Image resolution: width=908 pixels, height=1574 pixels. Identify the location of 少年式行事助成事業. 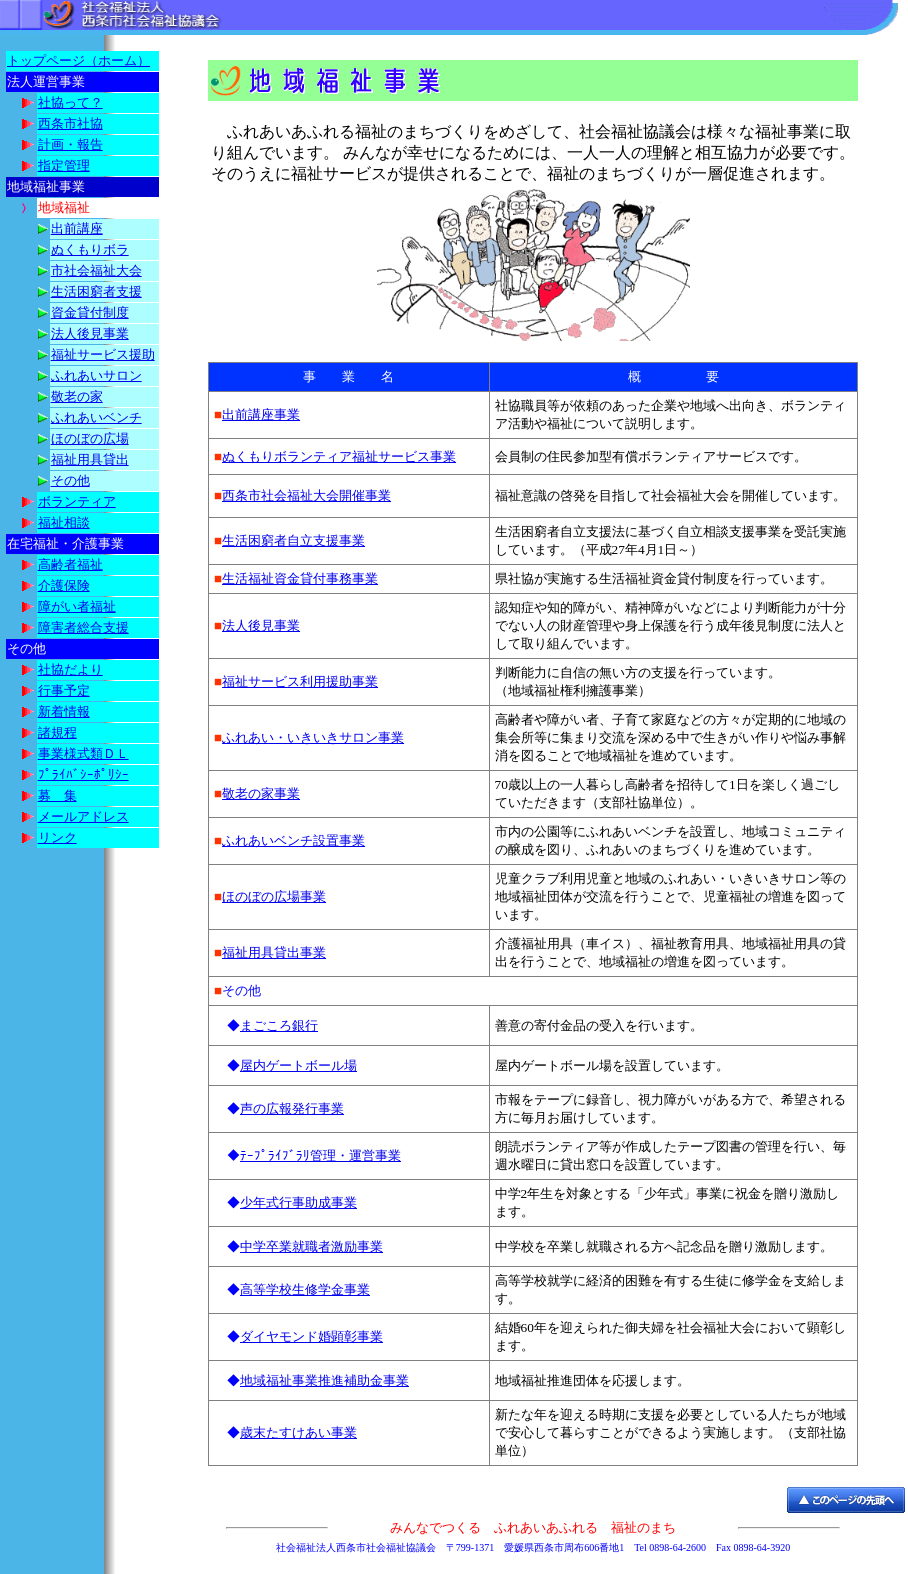
(298, 1202).